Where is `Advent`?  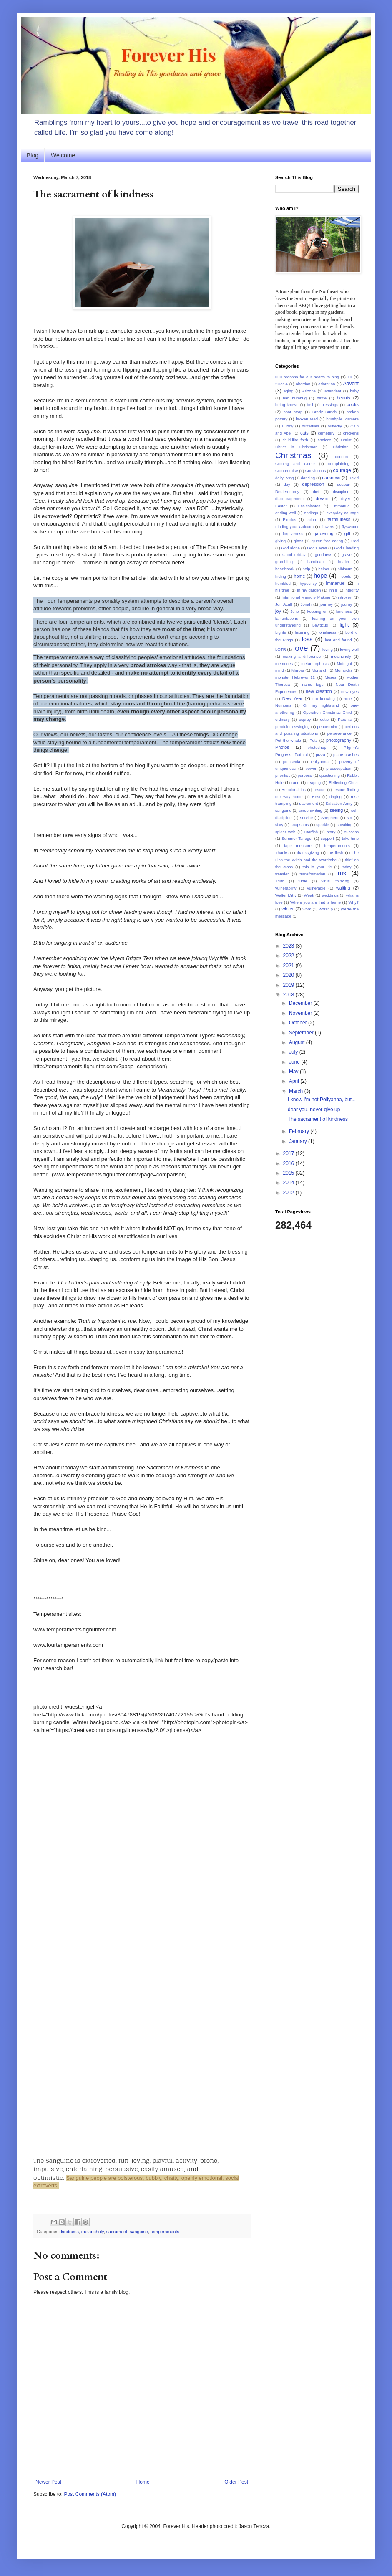 Advent is located at coordinates (351, 384).